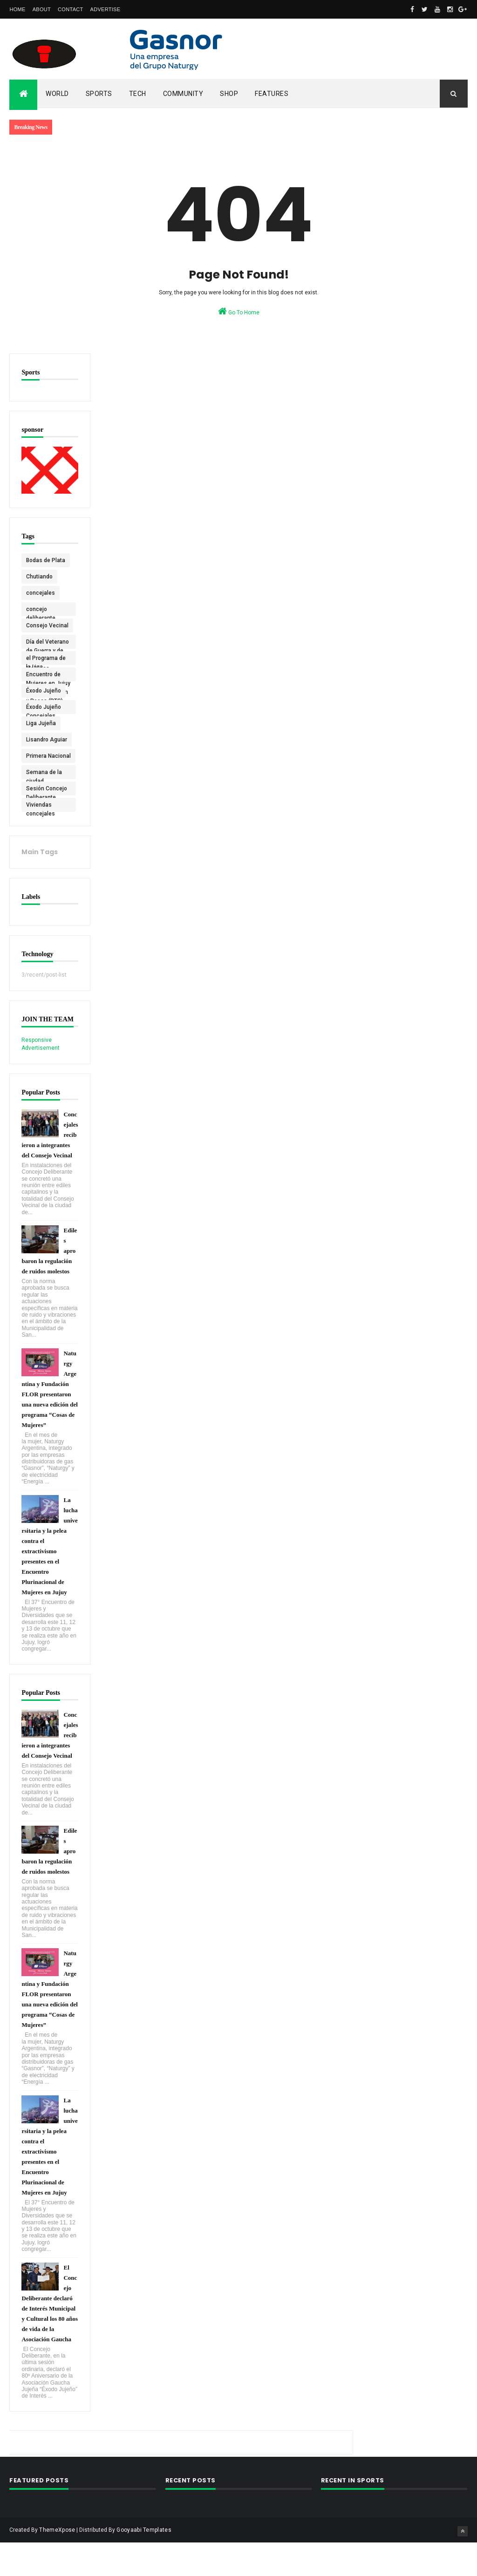  Describe the element at coordinates (43, 689) in the screenshot. I see `Éxodo Jujeño` at that location.